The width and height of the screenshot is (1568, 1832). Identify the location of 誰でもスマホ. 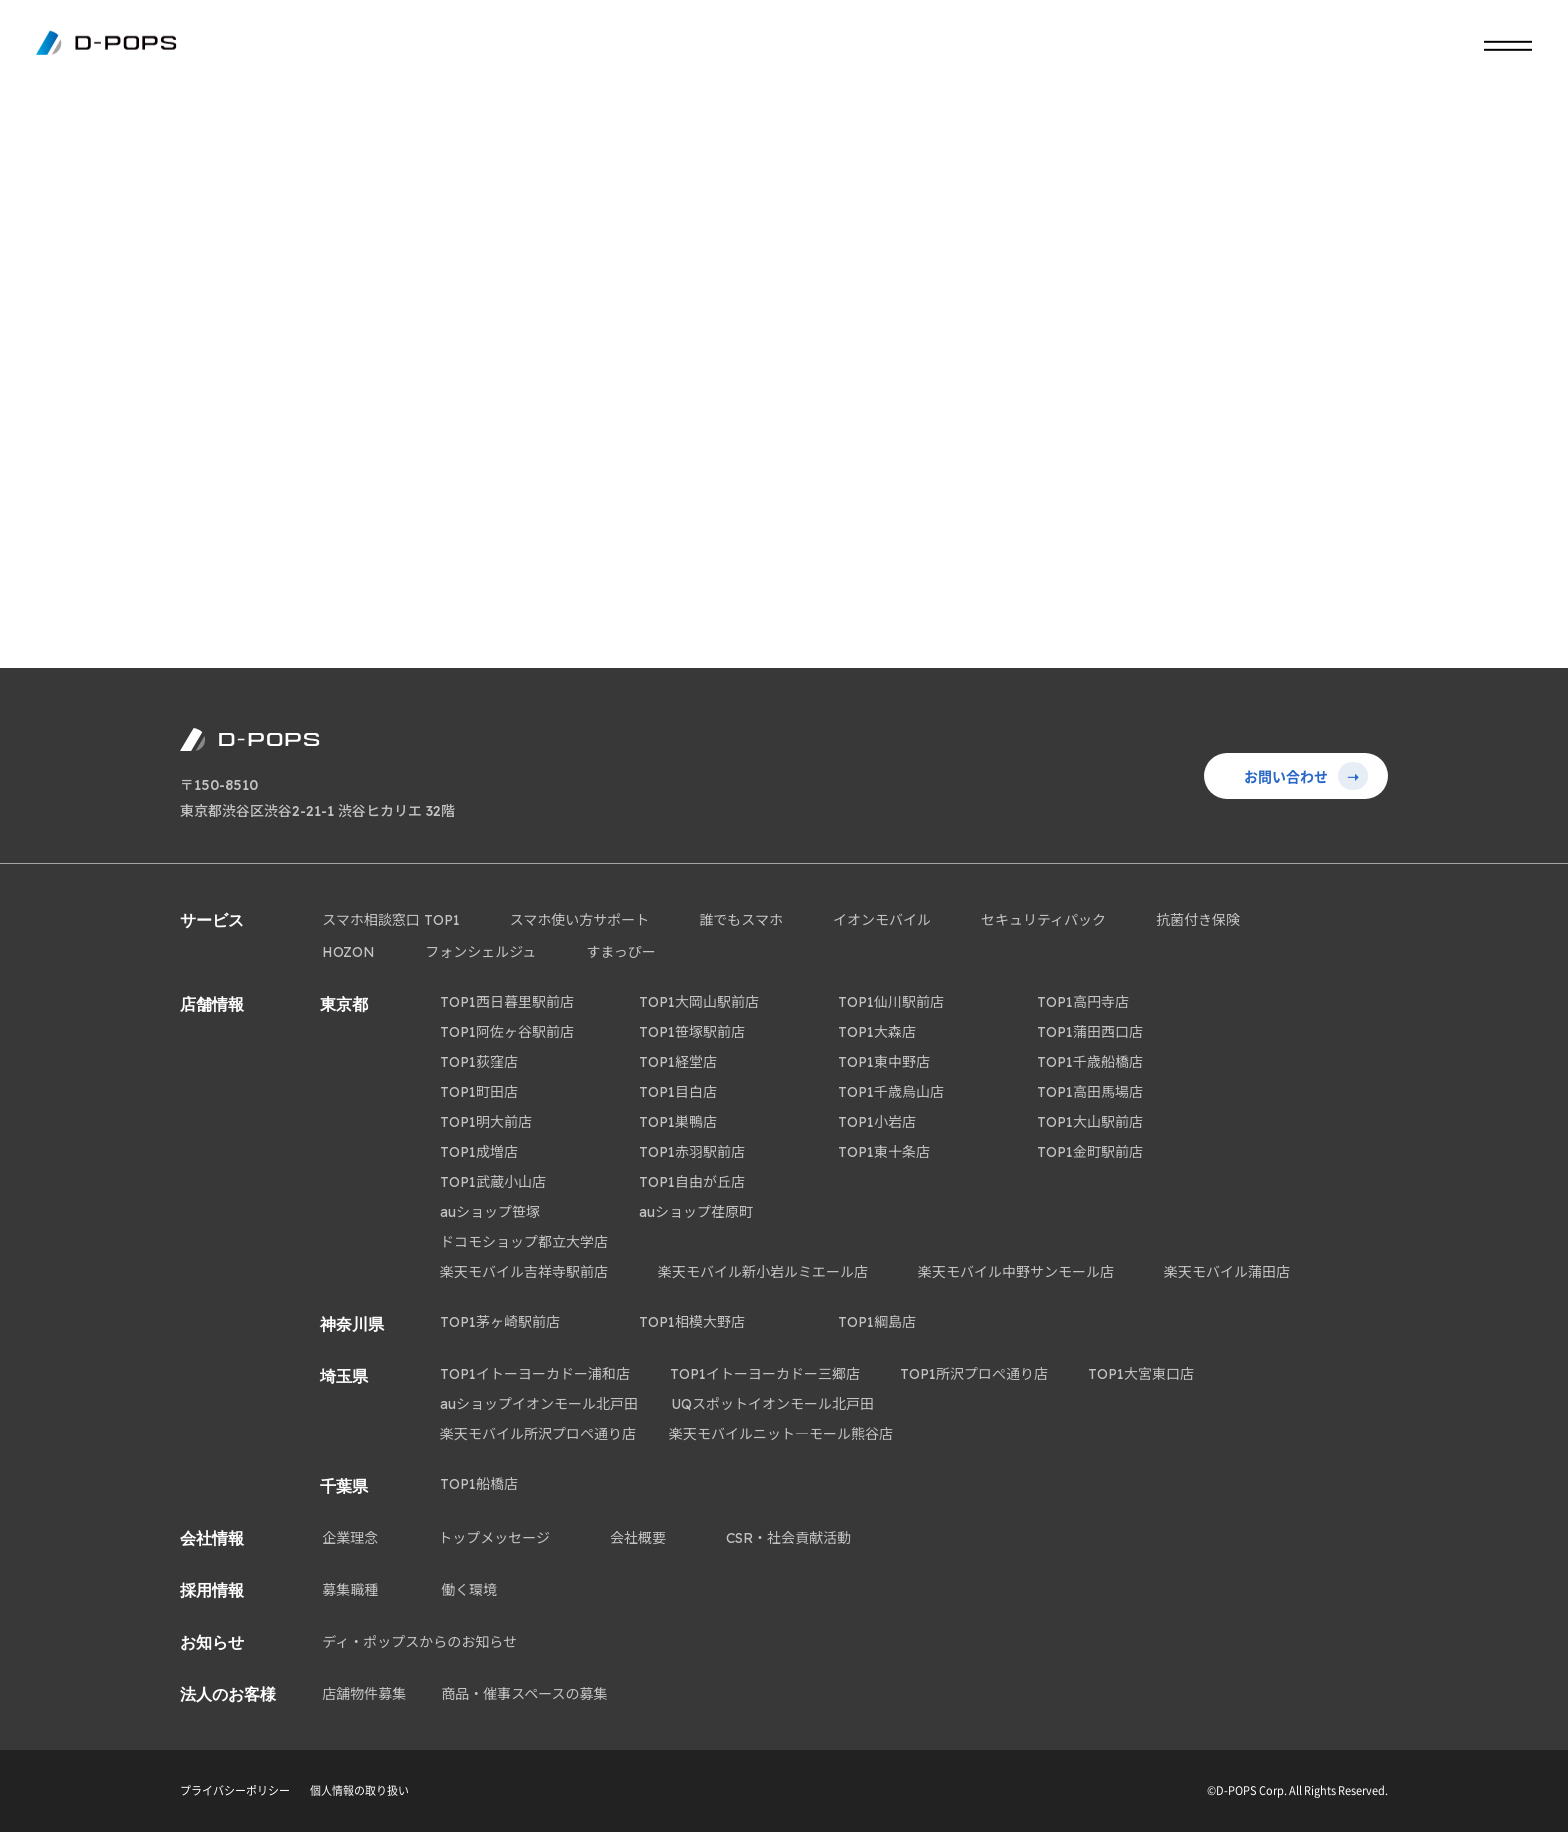
(741, 920).